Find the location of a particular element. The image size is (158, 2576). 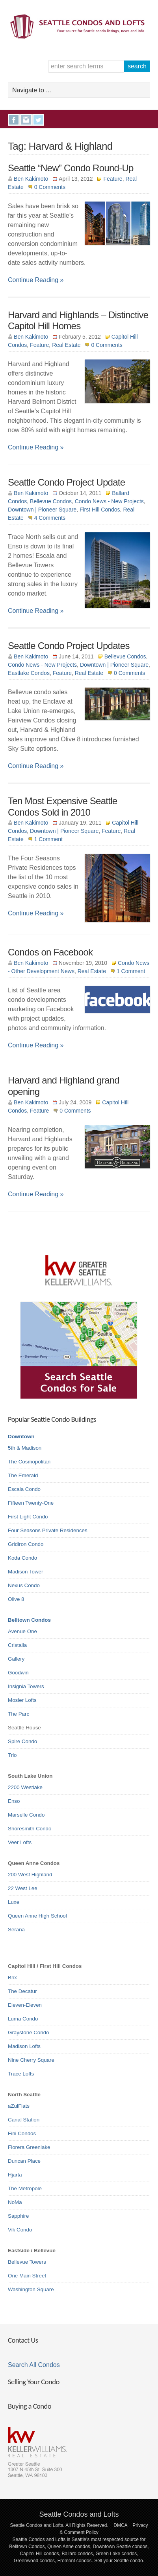

Gridiron Condo is located at coordinates (25, 1544).